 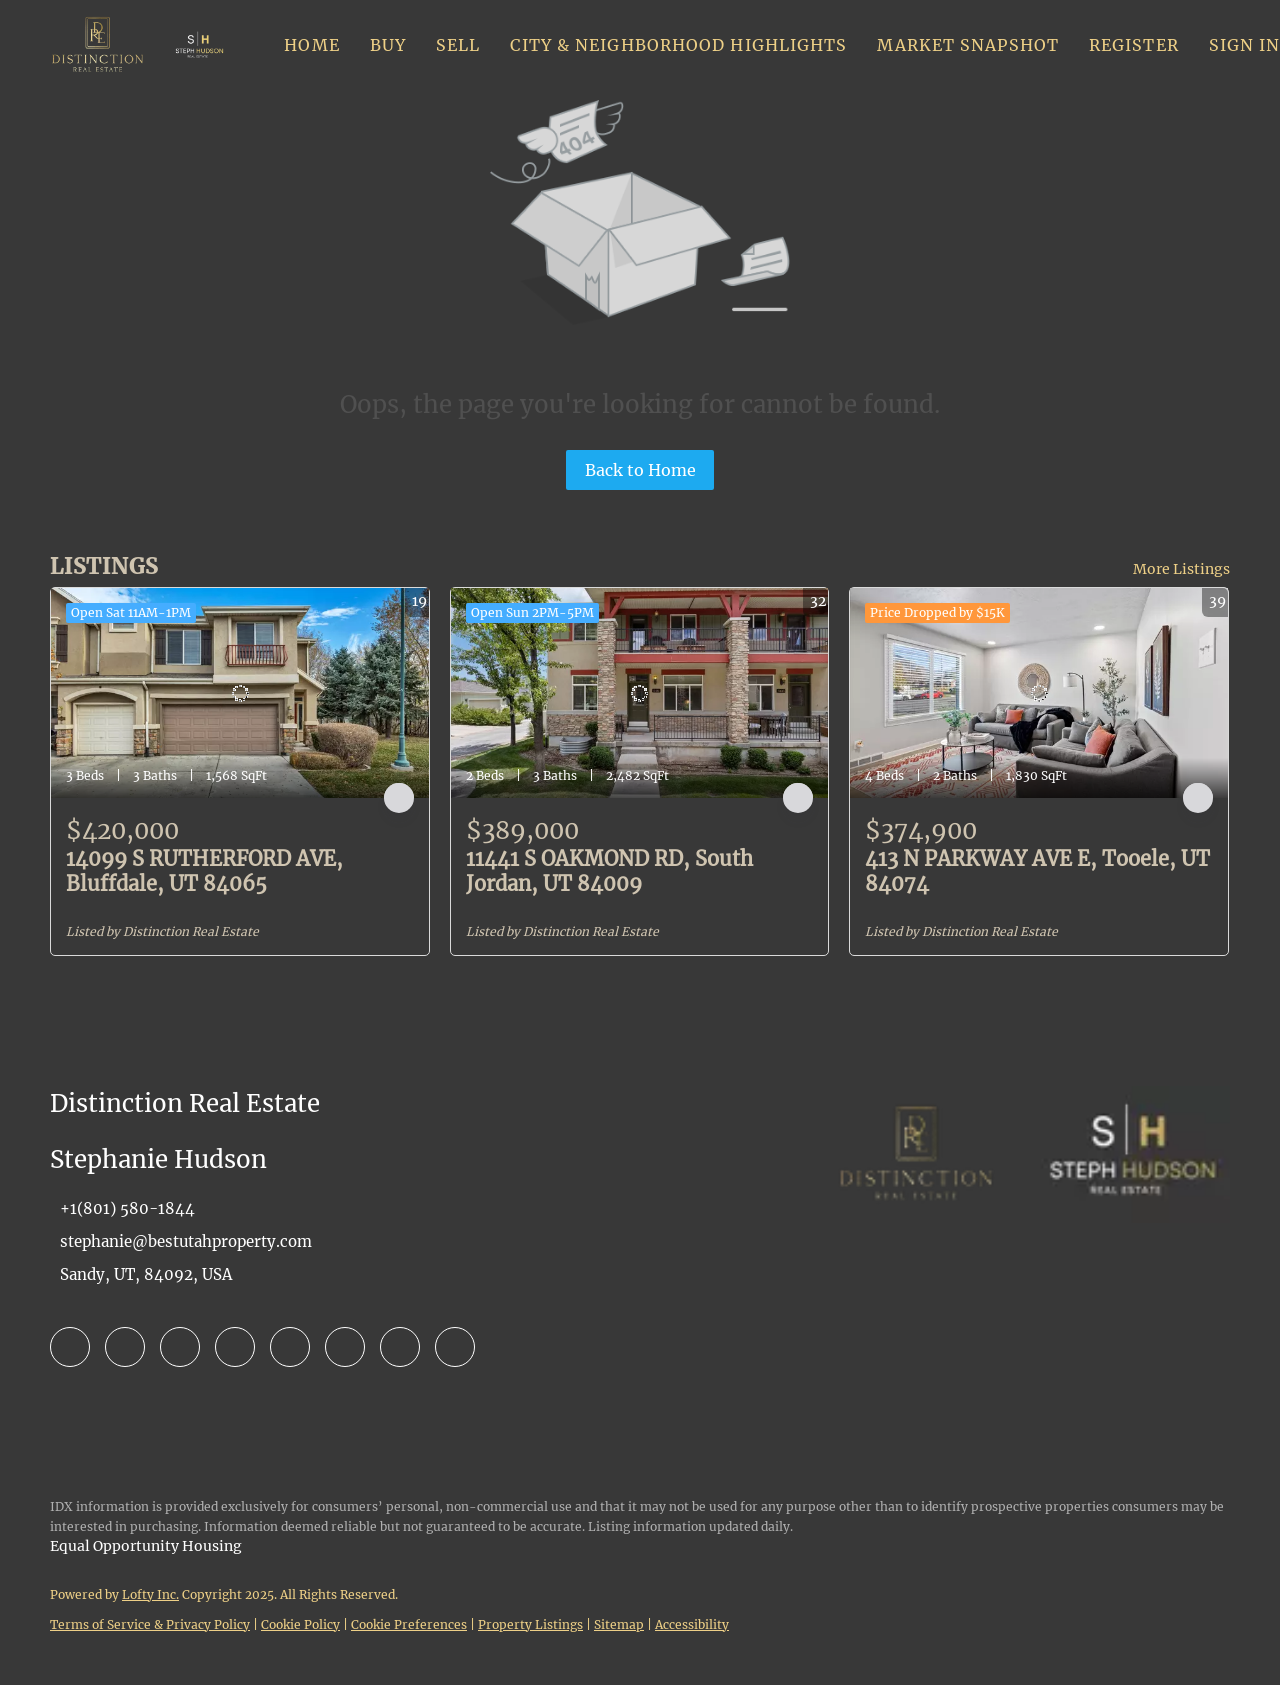 What do you see at coordinates (204, 871) in the screenshot?
I see `14099 S RUTHERFORD AVE, Bluffdale, UT 84065` at bounding box center [204, 871].